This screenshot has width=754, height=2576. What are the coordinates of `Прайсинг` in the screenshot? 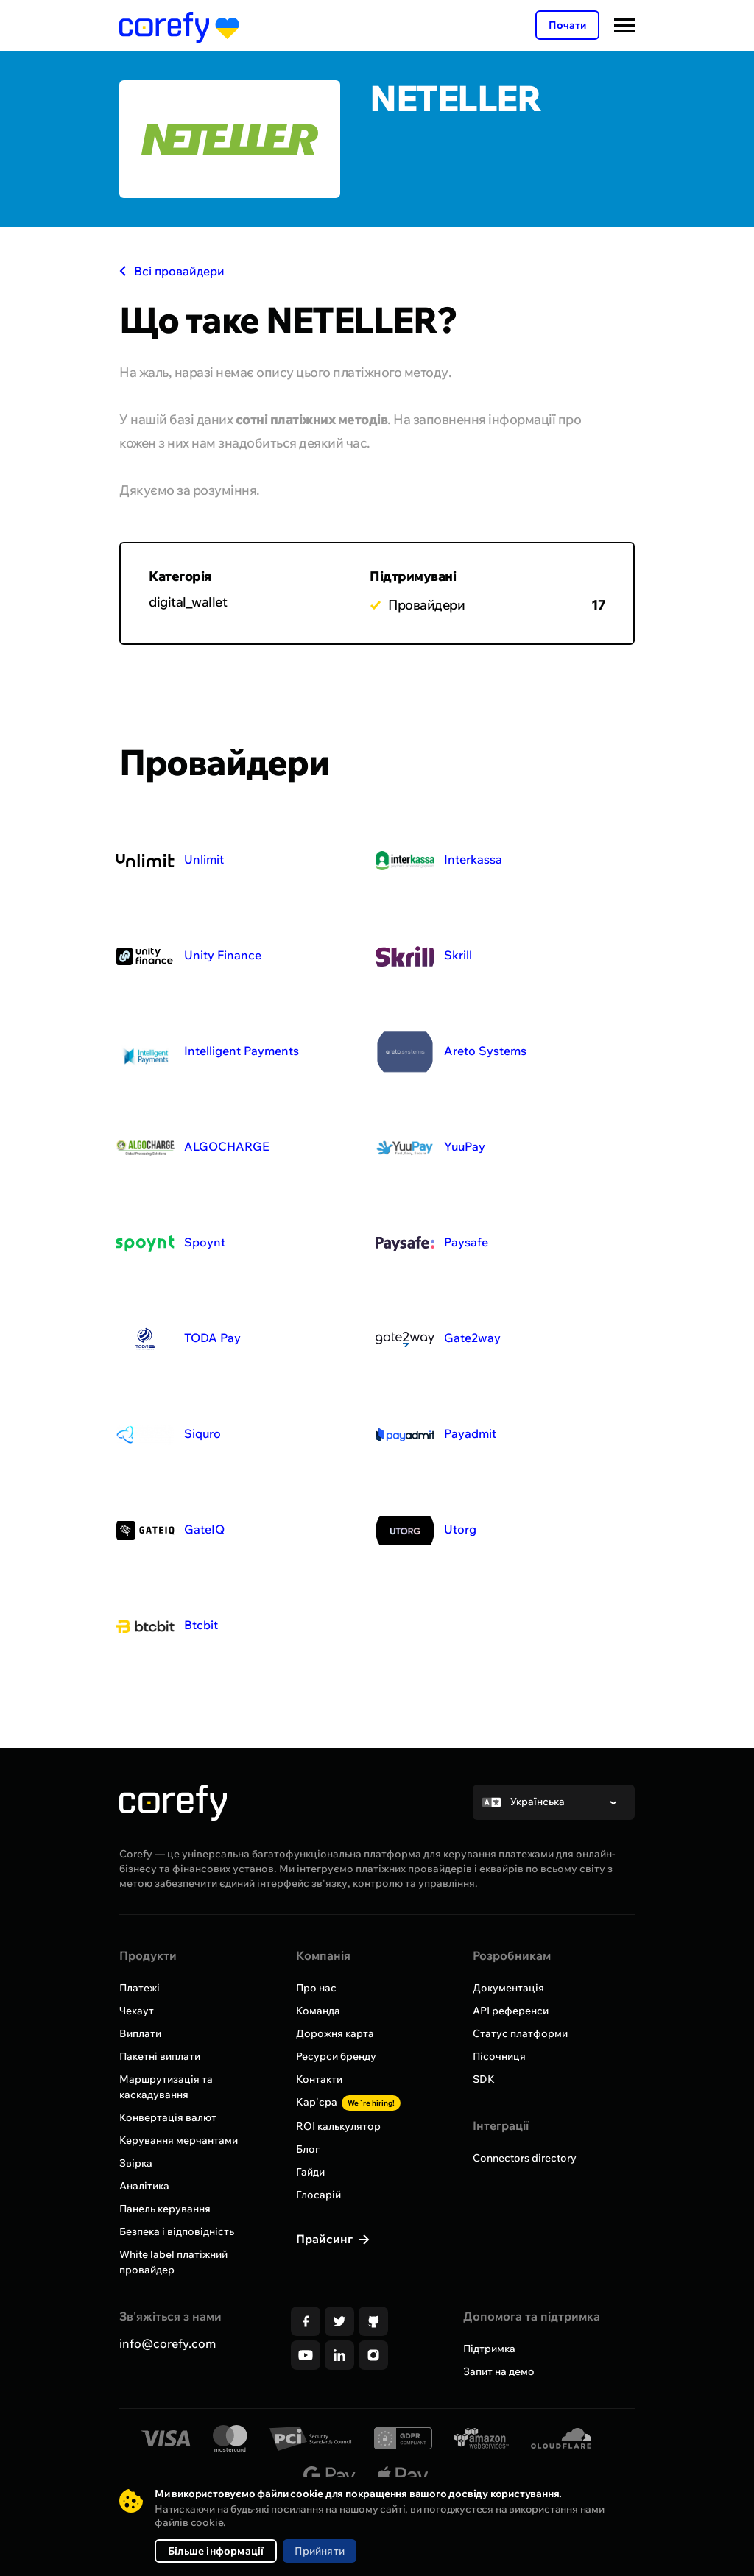 It's located at (326, 2238).